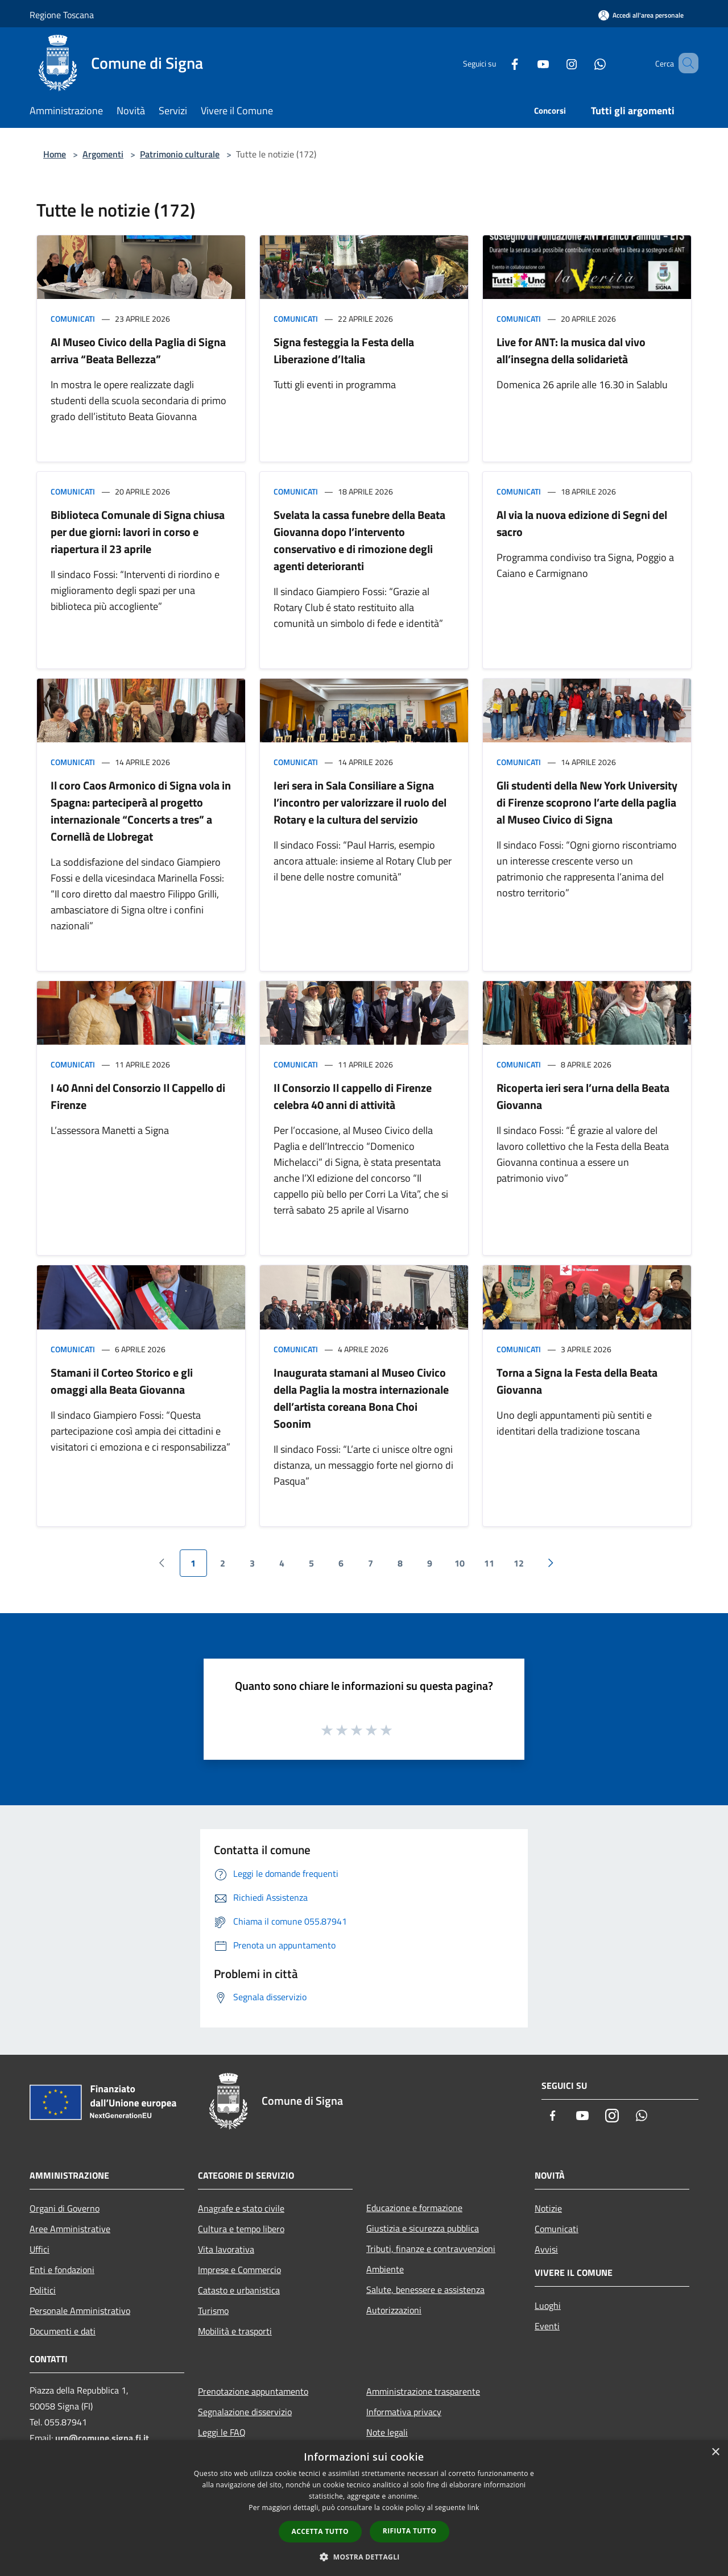  I want to click on Documenti e dati, so click(63, 2331).